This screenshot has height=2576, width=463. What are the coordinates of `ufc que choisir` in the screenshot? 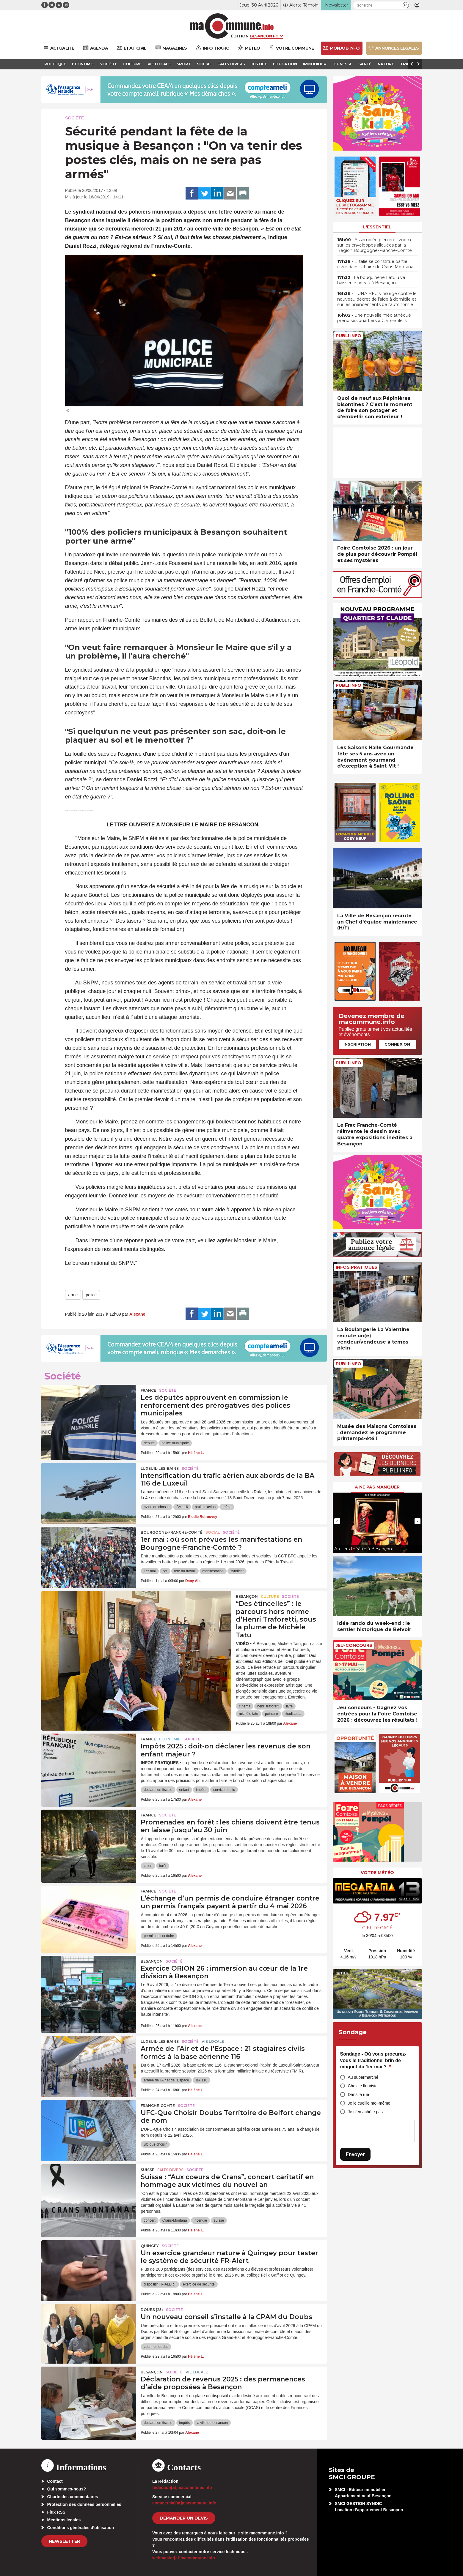 It's located at (155, 2144).